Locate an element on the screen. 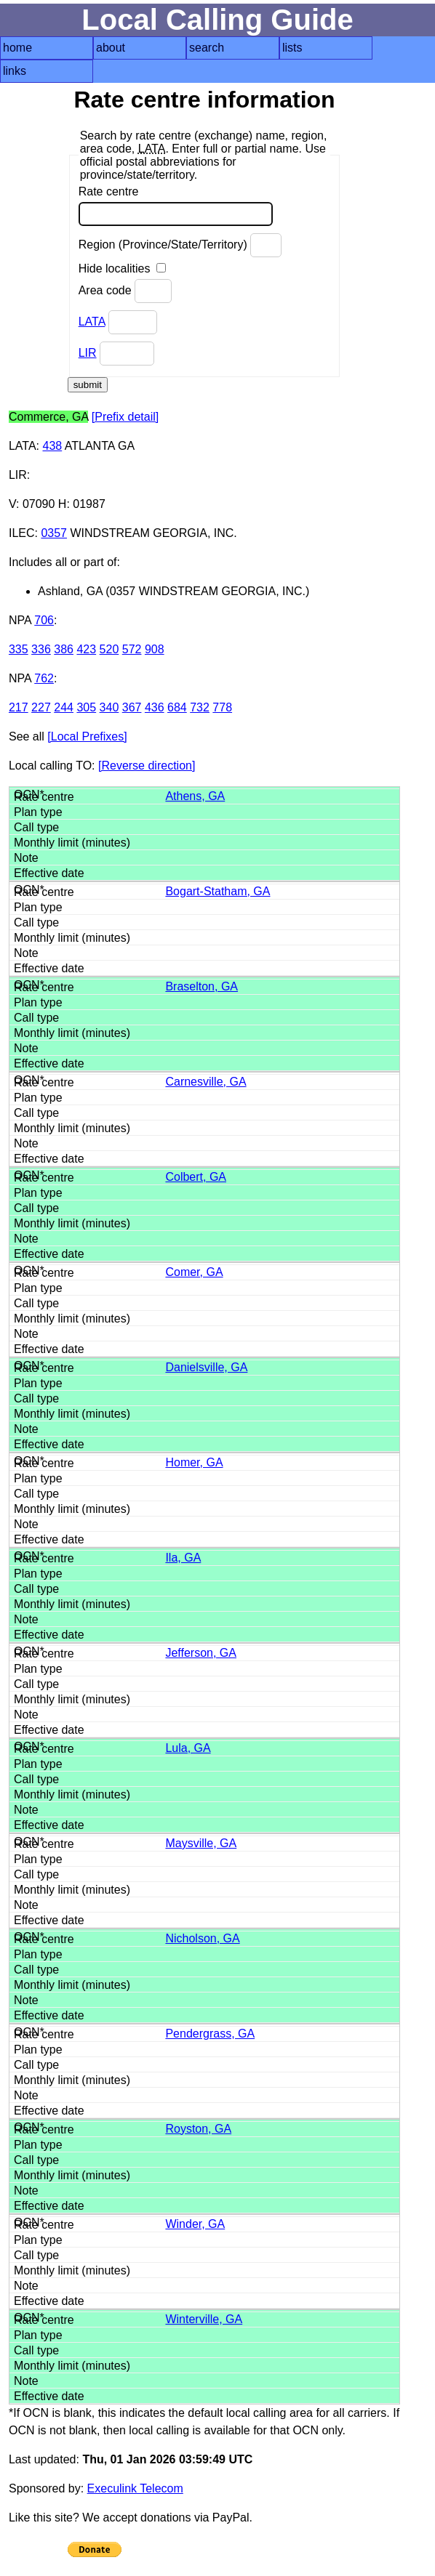  335 is located at coordinates (18, 649).